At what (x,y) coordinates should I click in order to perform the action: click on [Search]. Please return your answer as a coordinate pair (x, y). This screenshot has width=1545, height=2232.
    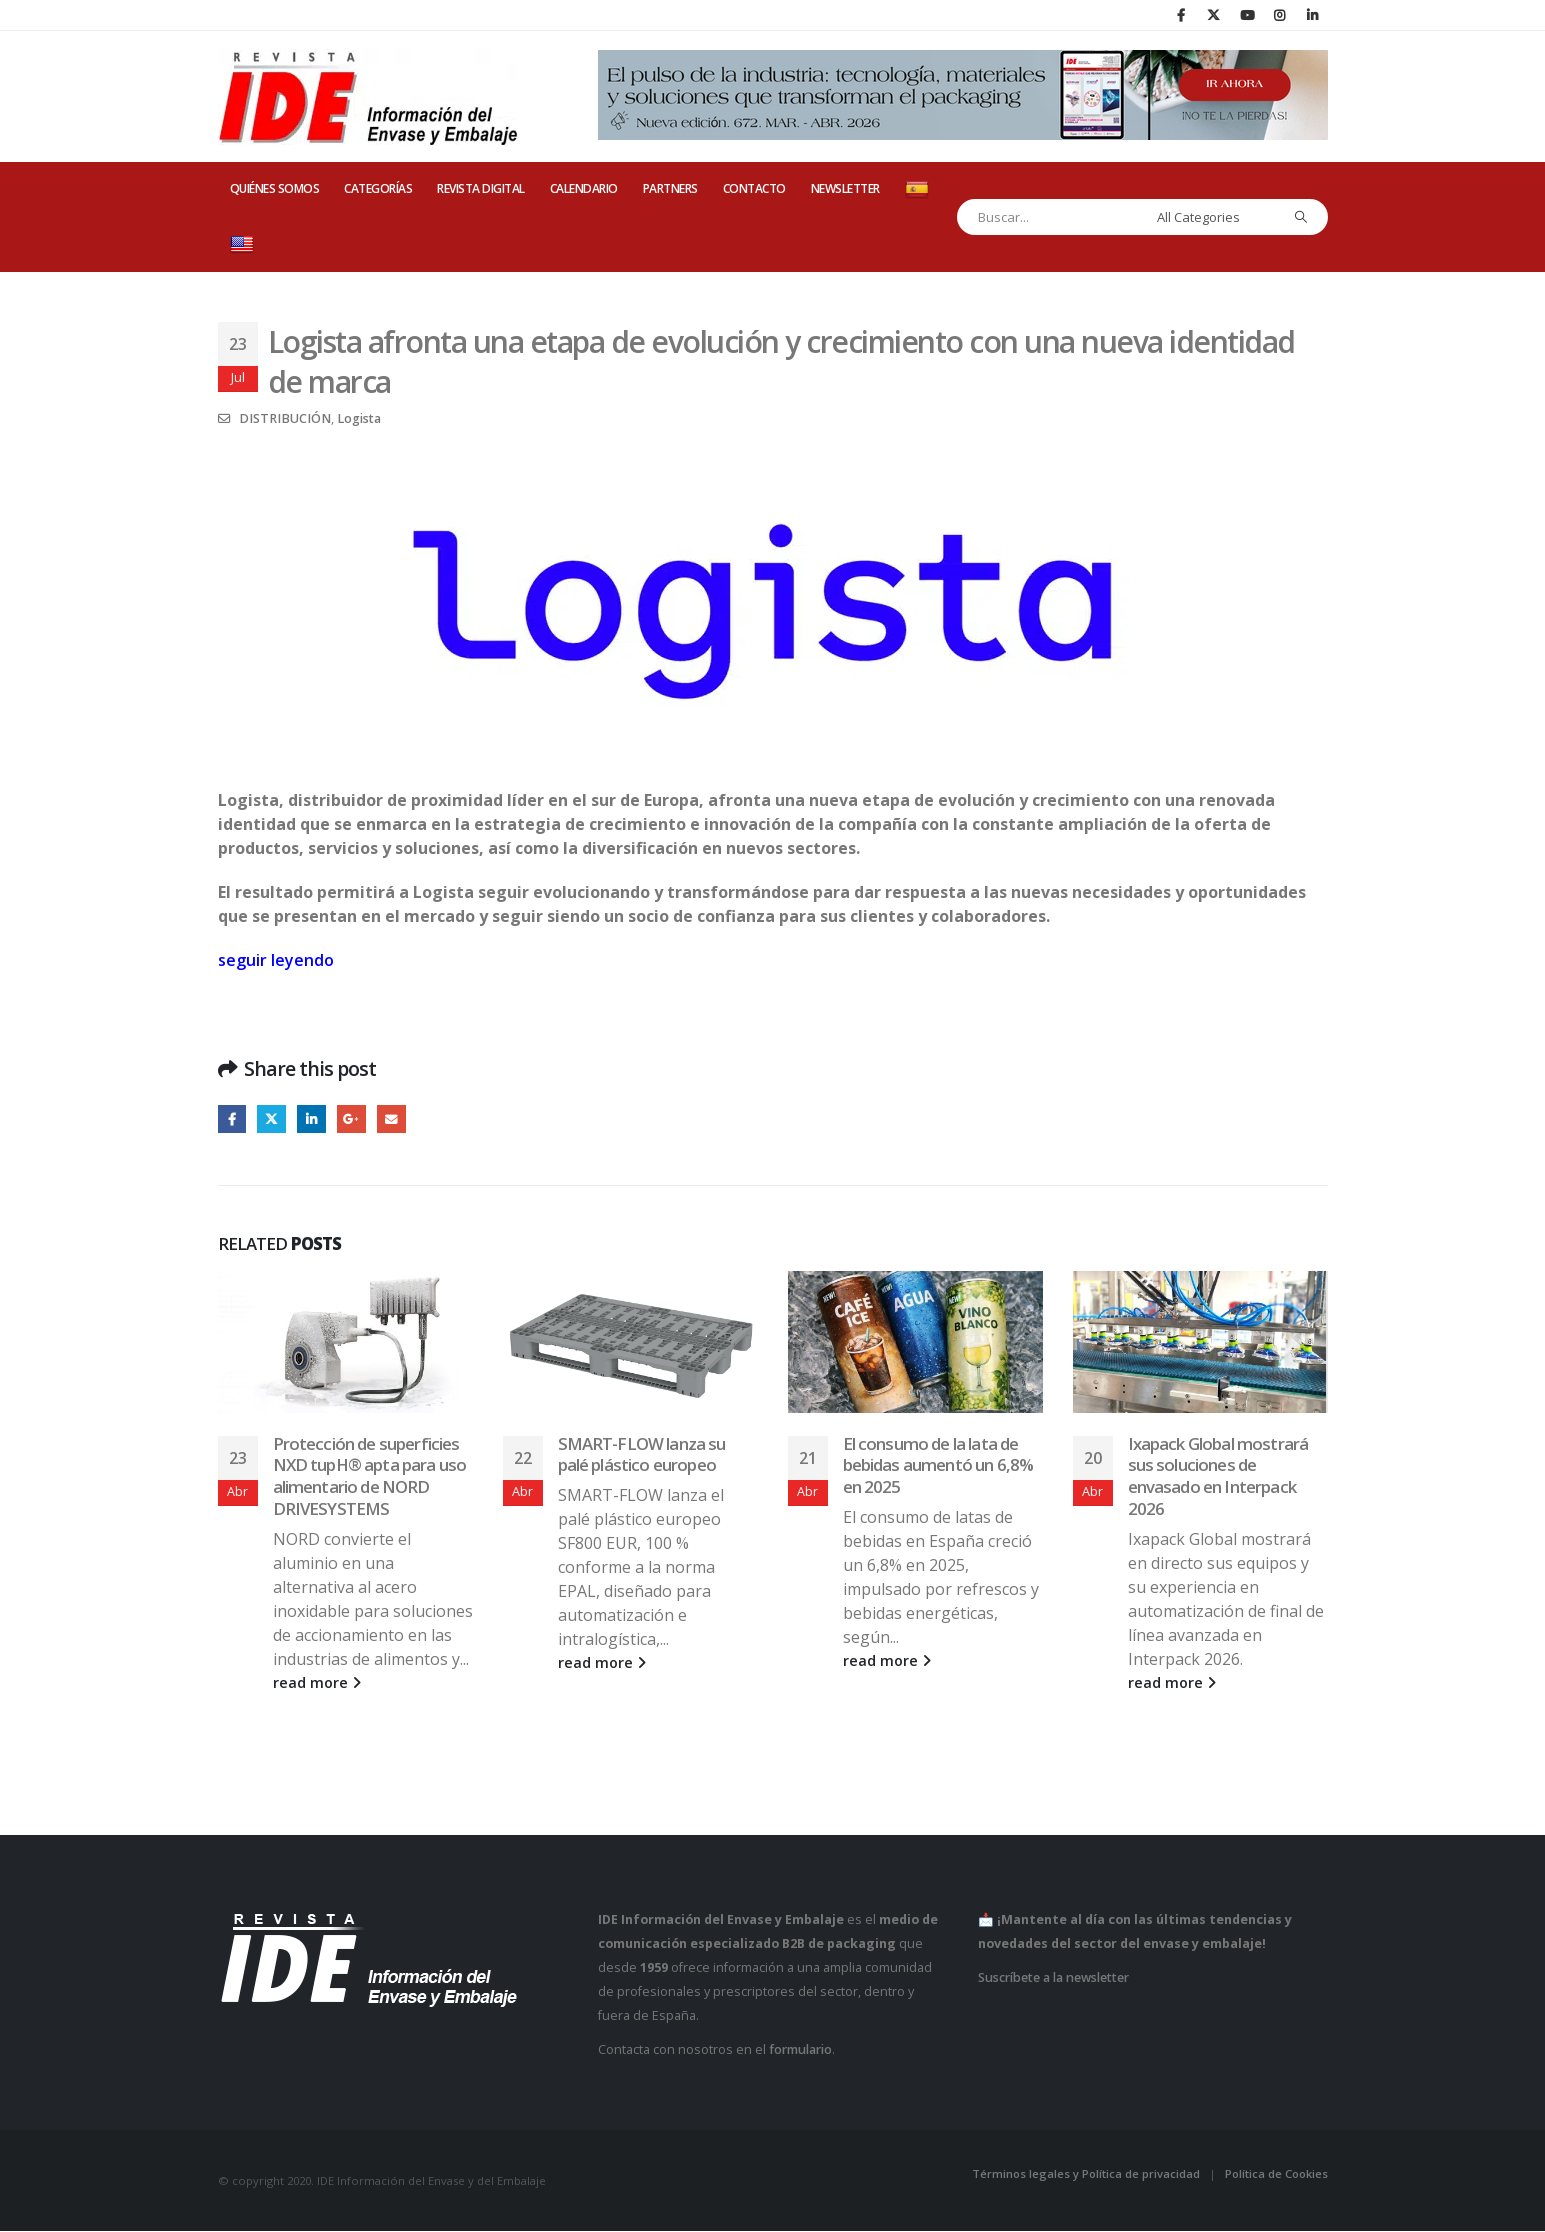
    Looking at the image, I should click on (1300, 217).